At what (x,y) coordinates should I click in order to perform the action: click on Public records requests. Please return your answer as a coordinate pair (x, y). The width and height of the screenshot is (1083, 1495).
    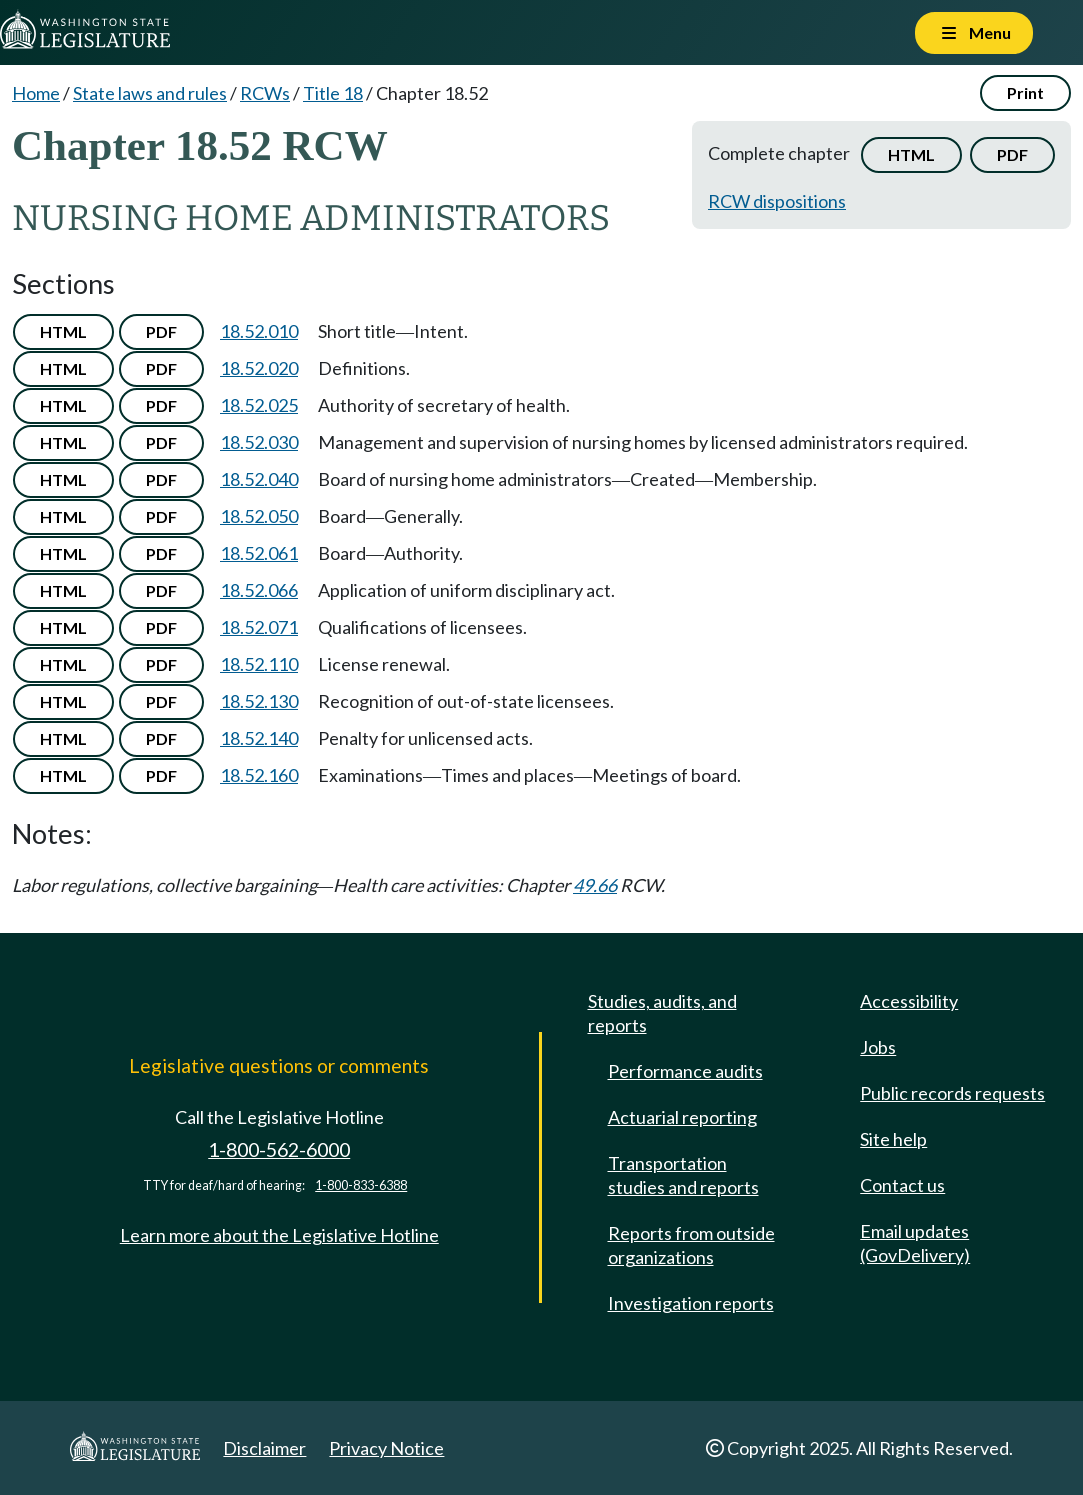
    Looking at the image, I should click on (952, 1093).